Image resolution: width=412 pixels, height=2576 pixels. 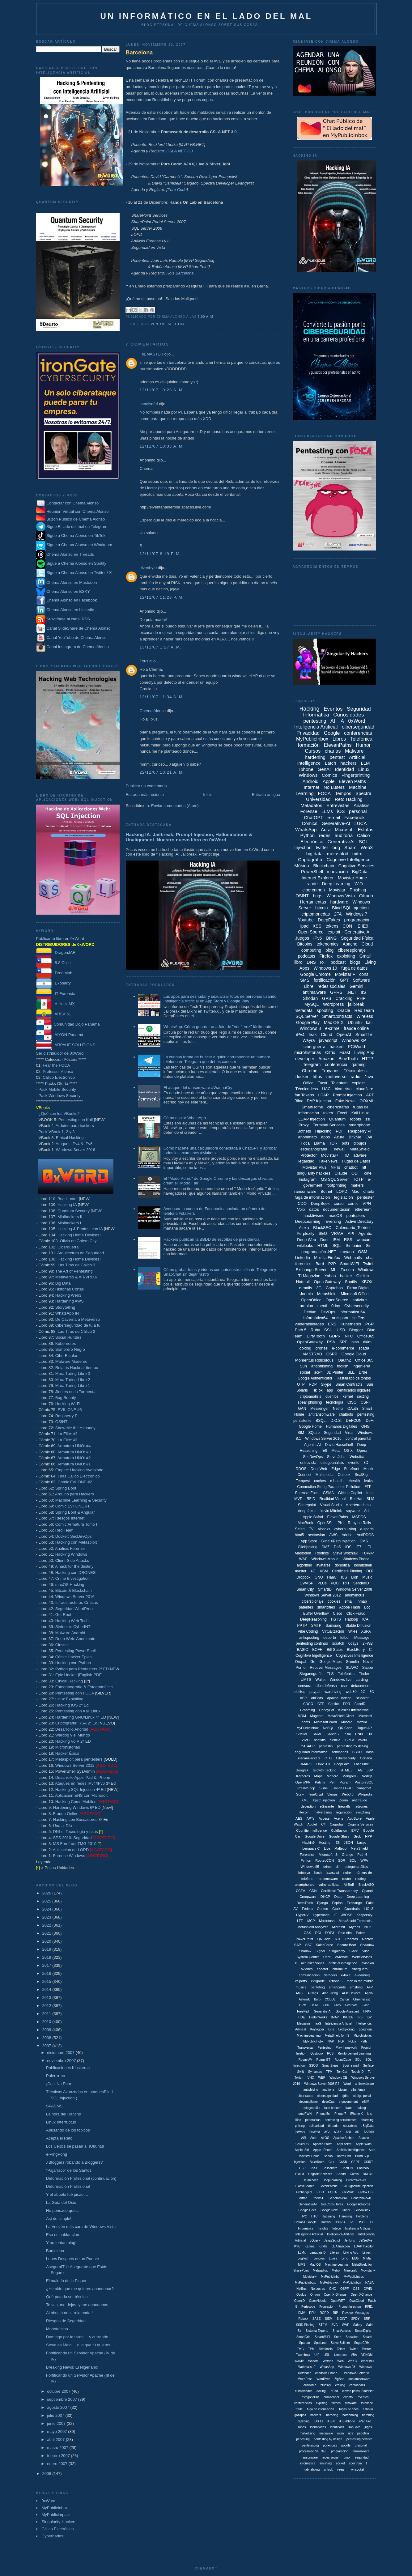 I want to click on DeepWeb, so click(x=319, y=1469).